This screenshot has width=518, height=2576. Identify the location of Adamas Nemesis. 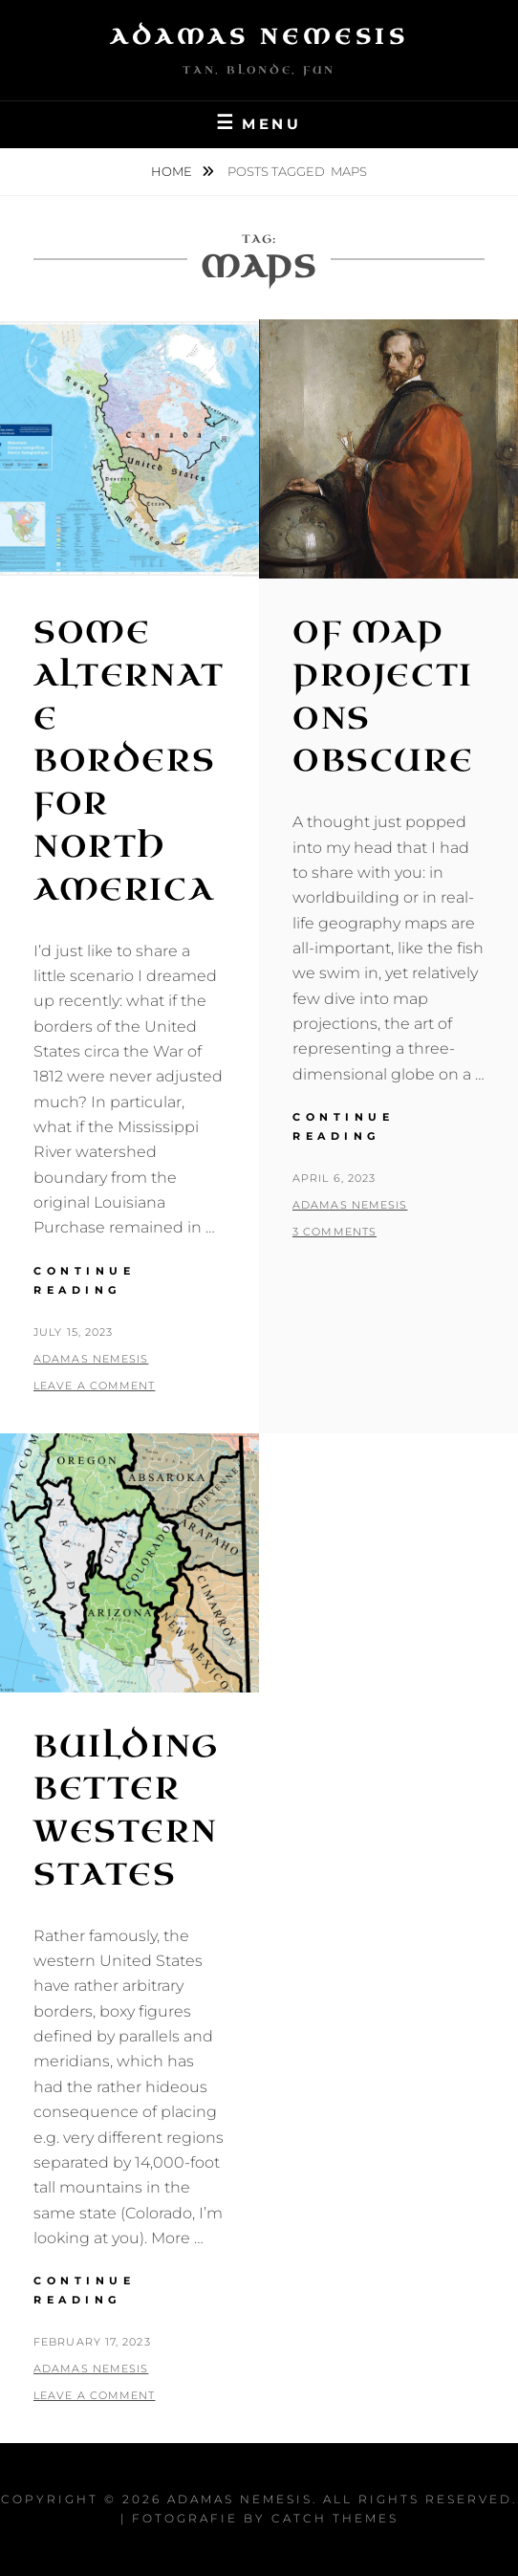
(259, 37).